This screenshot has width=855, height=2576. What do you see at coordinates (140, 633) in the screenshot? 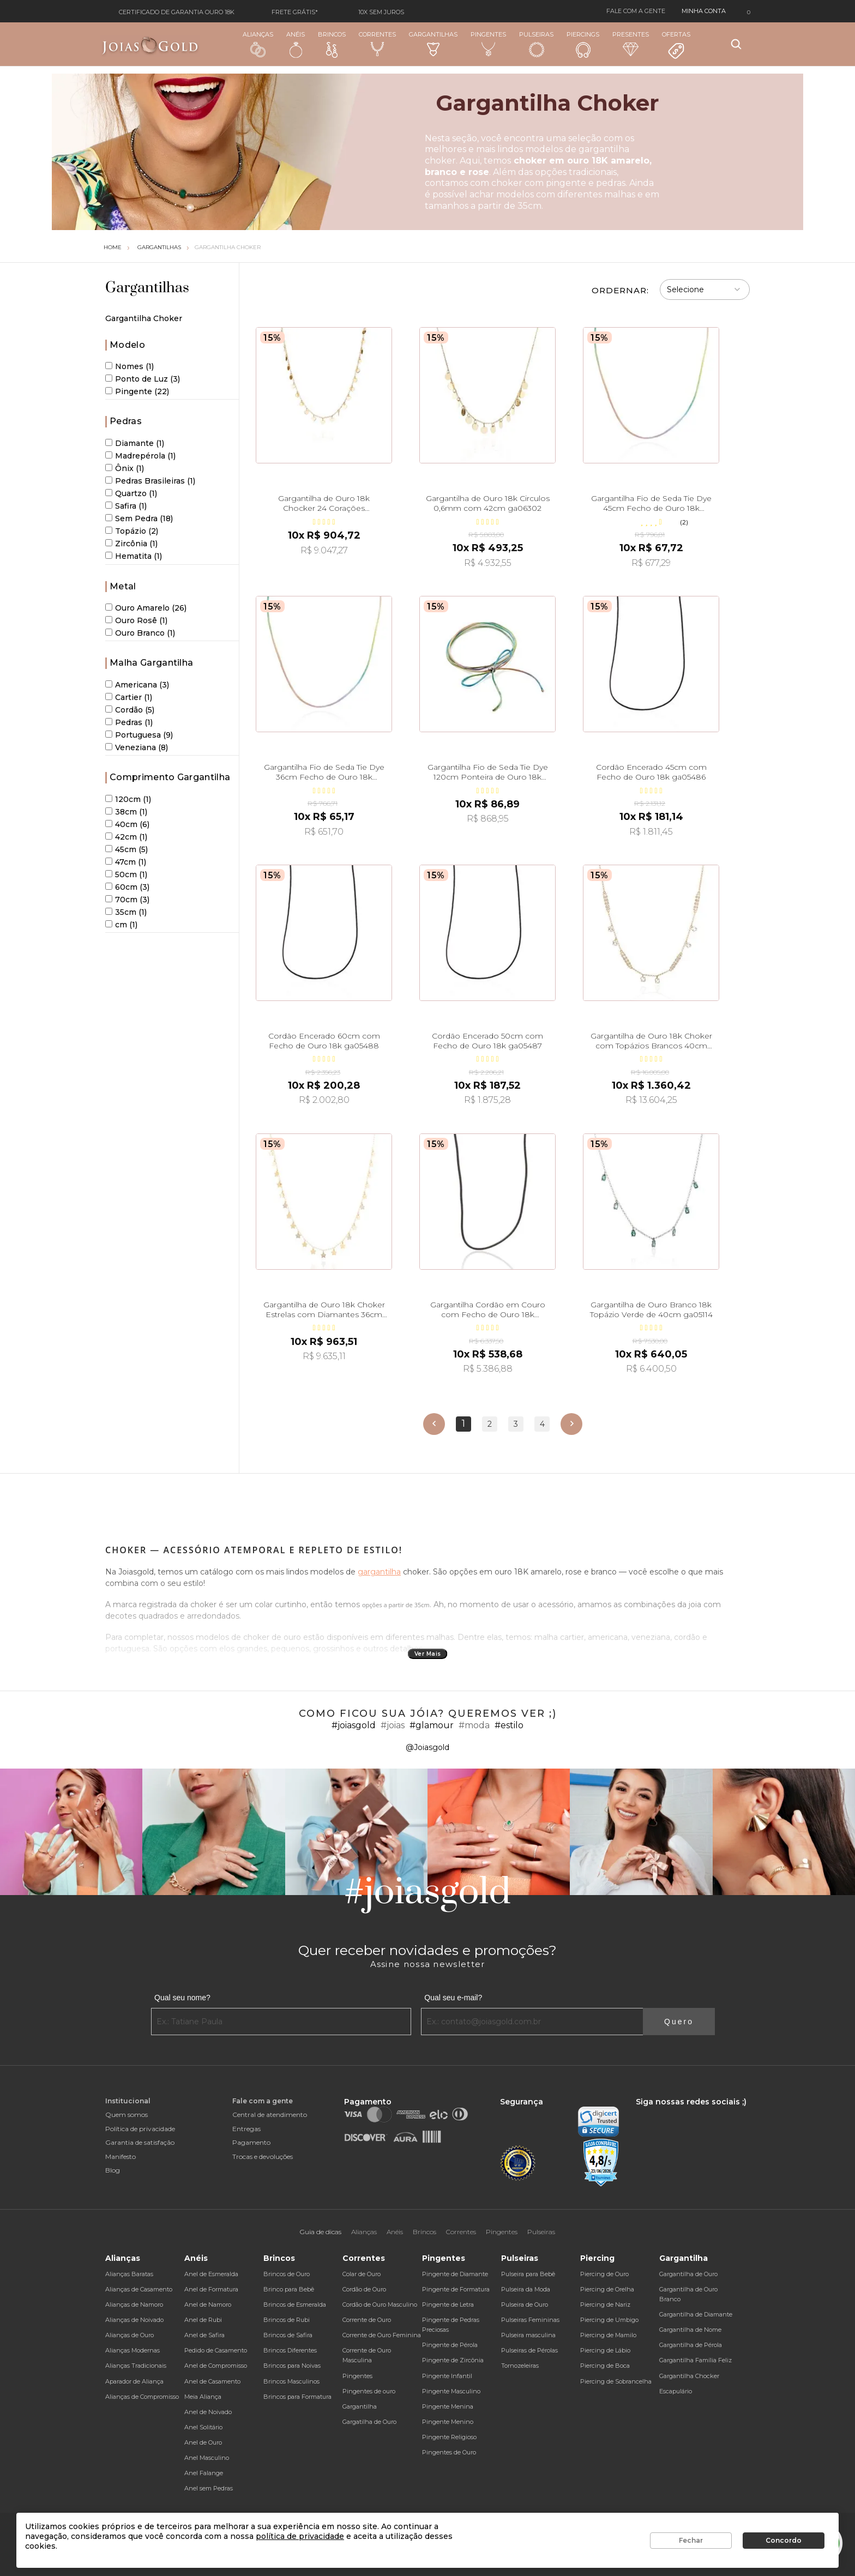
I see `Ouro Branco (1)` at bounding box center [140, 633].